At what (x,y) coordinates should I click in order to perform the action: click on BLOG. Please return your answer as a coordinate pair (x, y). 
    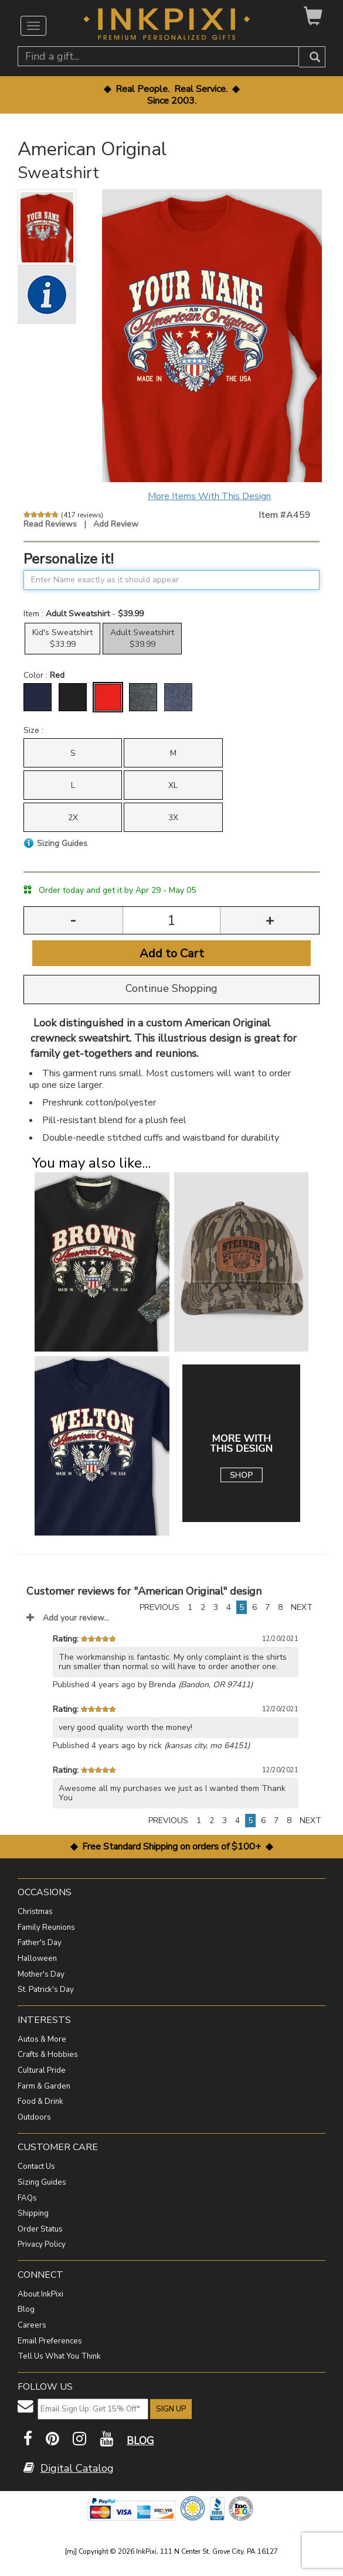
    Looking at the image, I should click on (140, 2441).